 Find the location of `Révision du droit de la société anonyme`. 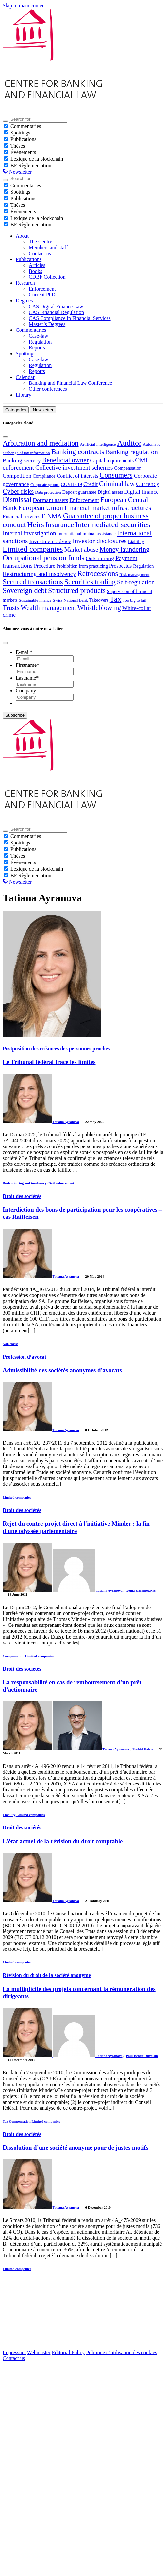

Révision du droit de la société anonyme is located at coordinates (47, 1975).